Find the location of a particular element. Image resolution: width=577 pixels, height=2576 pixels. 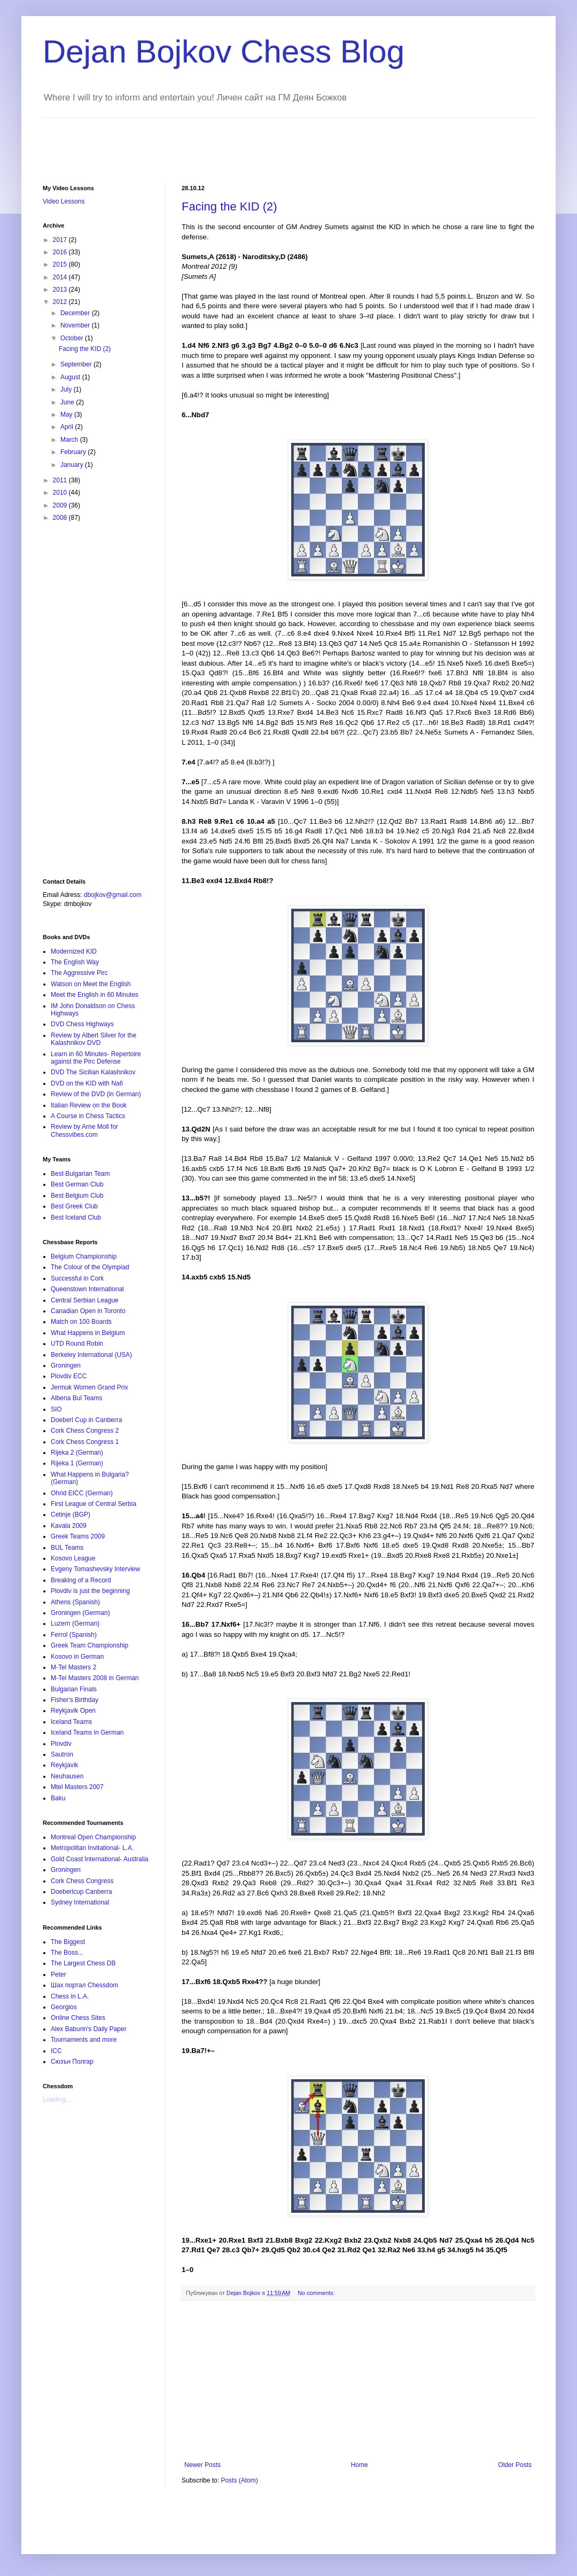

2011 is located at coordinates (61, 480).